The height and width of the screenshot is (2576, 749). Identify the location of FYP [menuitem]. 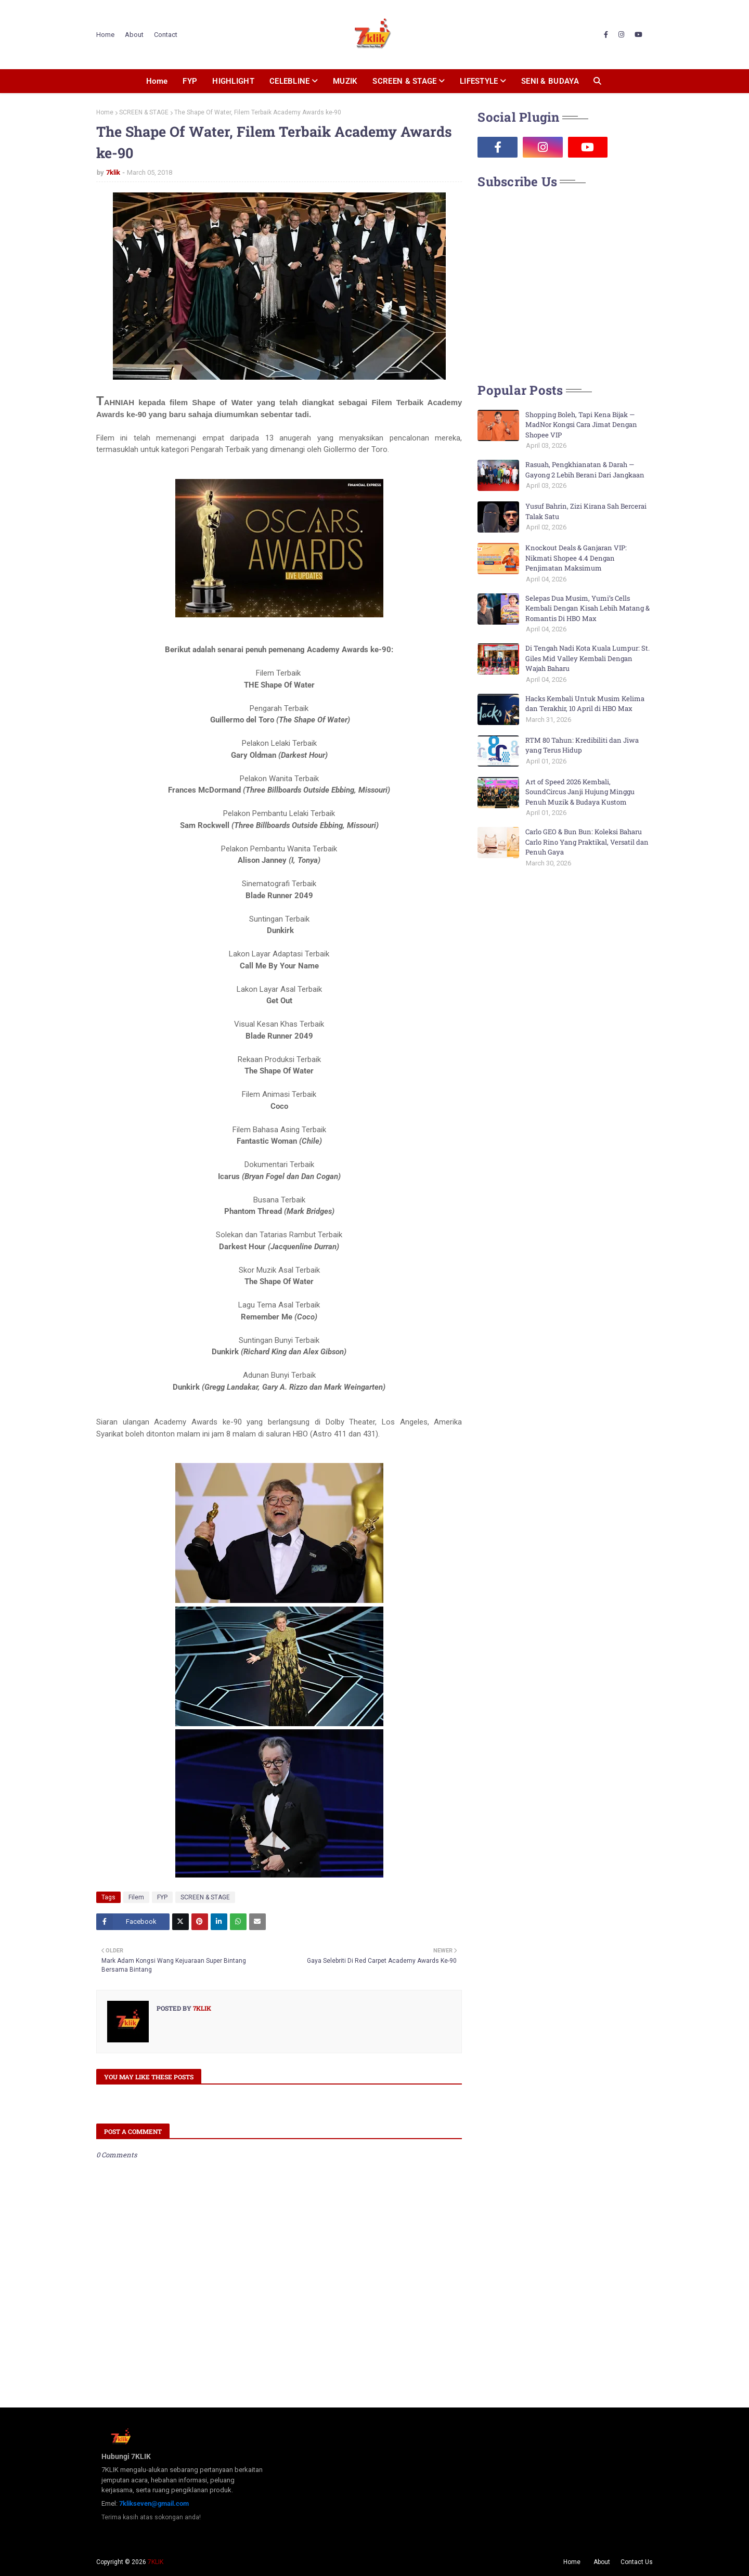
(190, 81).